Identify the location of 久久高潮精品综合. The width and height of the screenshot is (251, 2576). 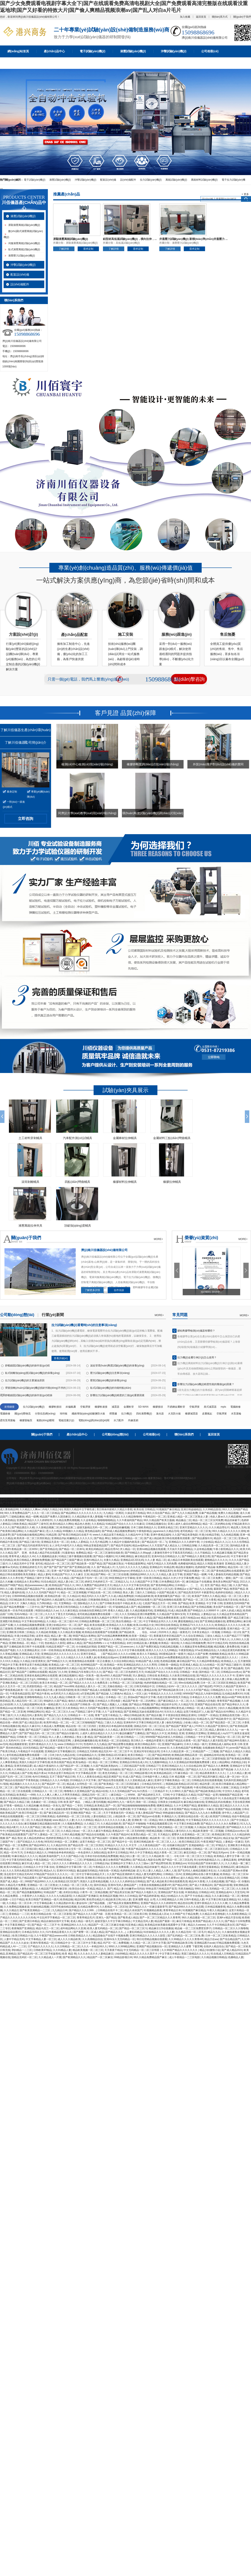
(92, 1939).